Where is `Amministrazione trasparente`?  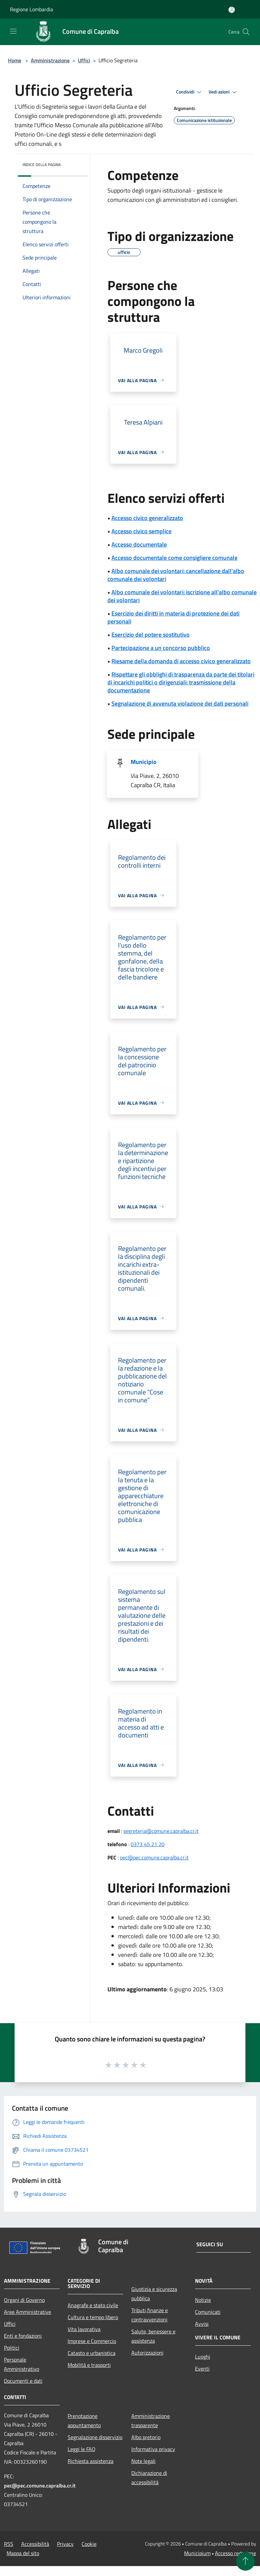
Amministrazione trasparente is located at coordinates (150, 2420).